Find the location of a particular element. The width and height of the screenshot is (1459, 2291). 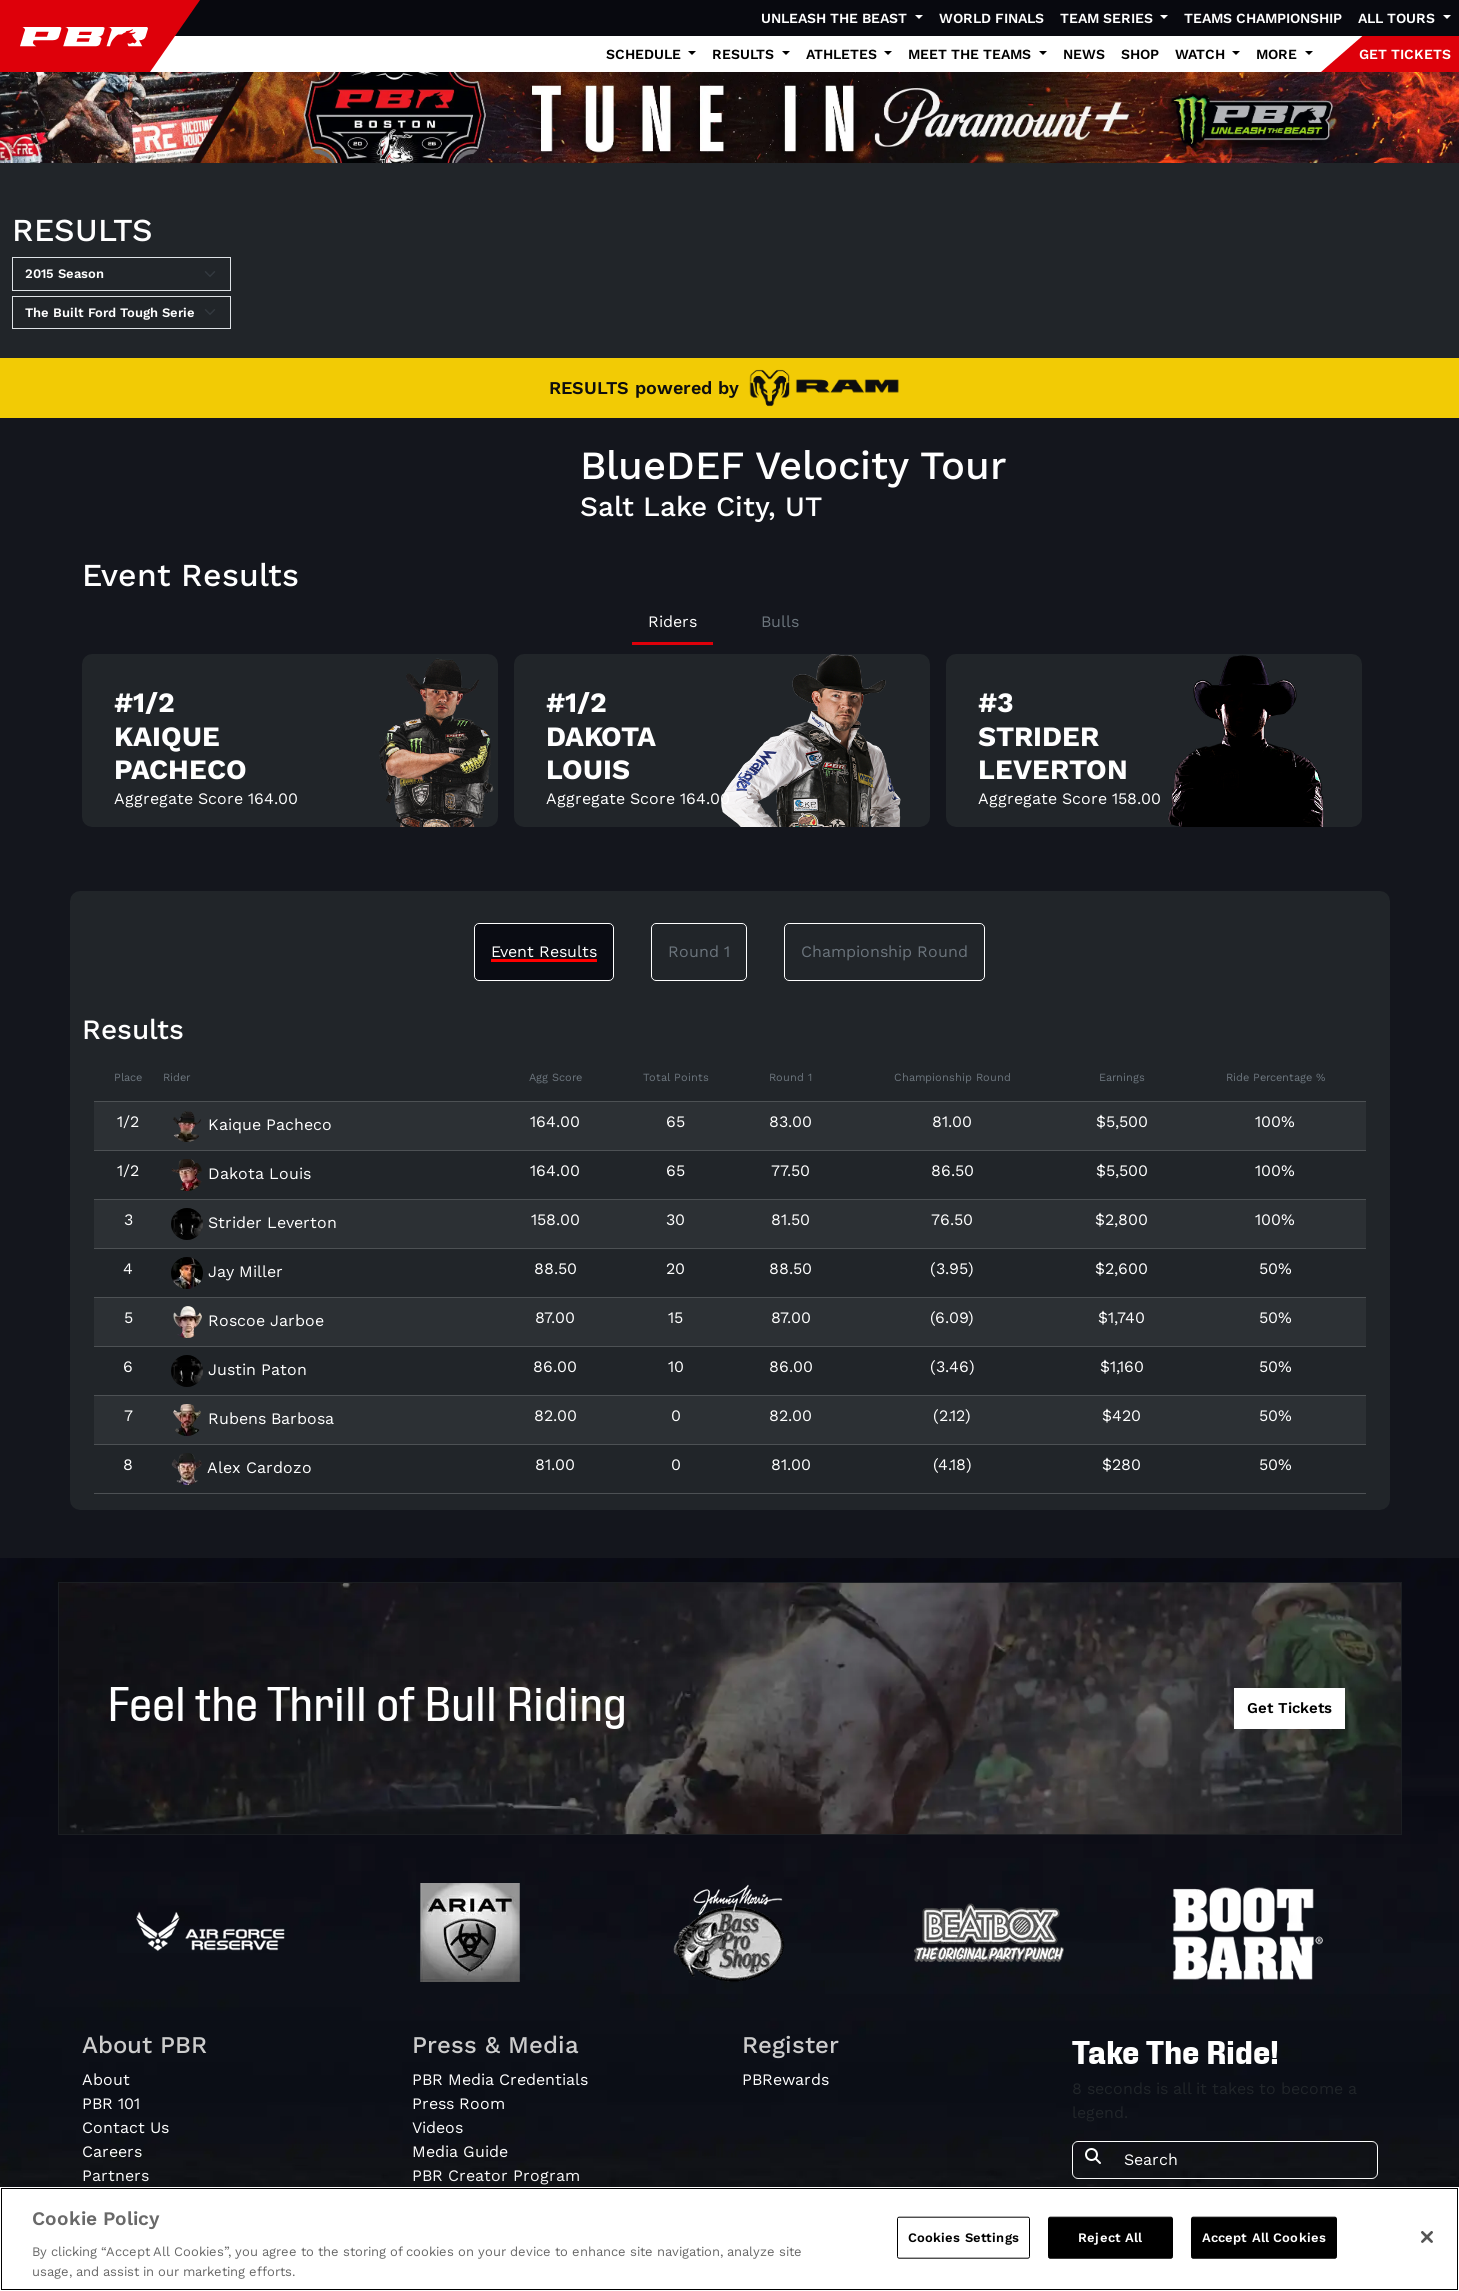

PBR 101 is located at coordinates (111, 2103).